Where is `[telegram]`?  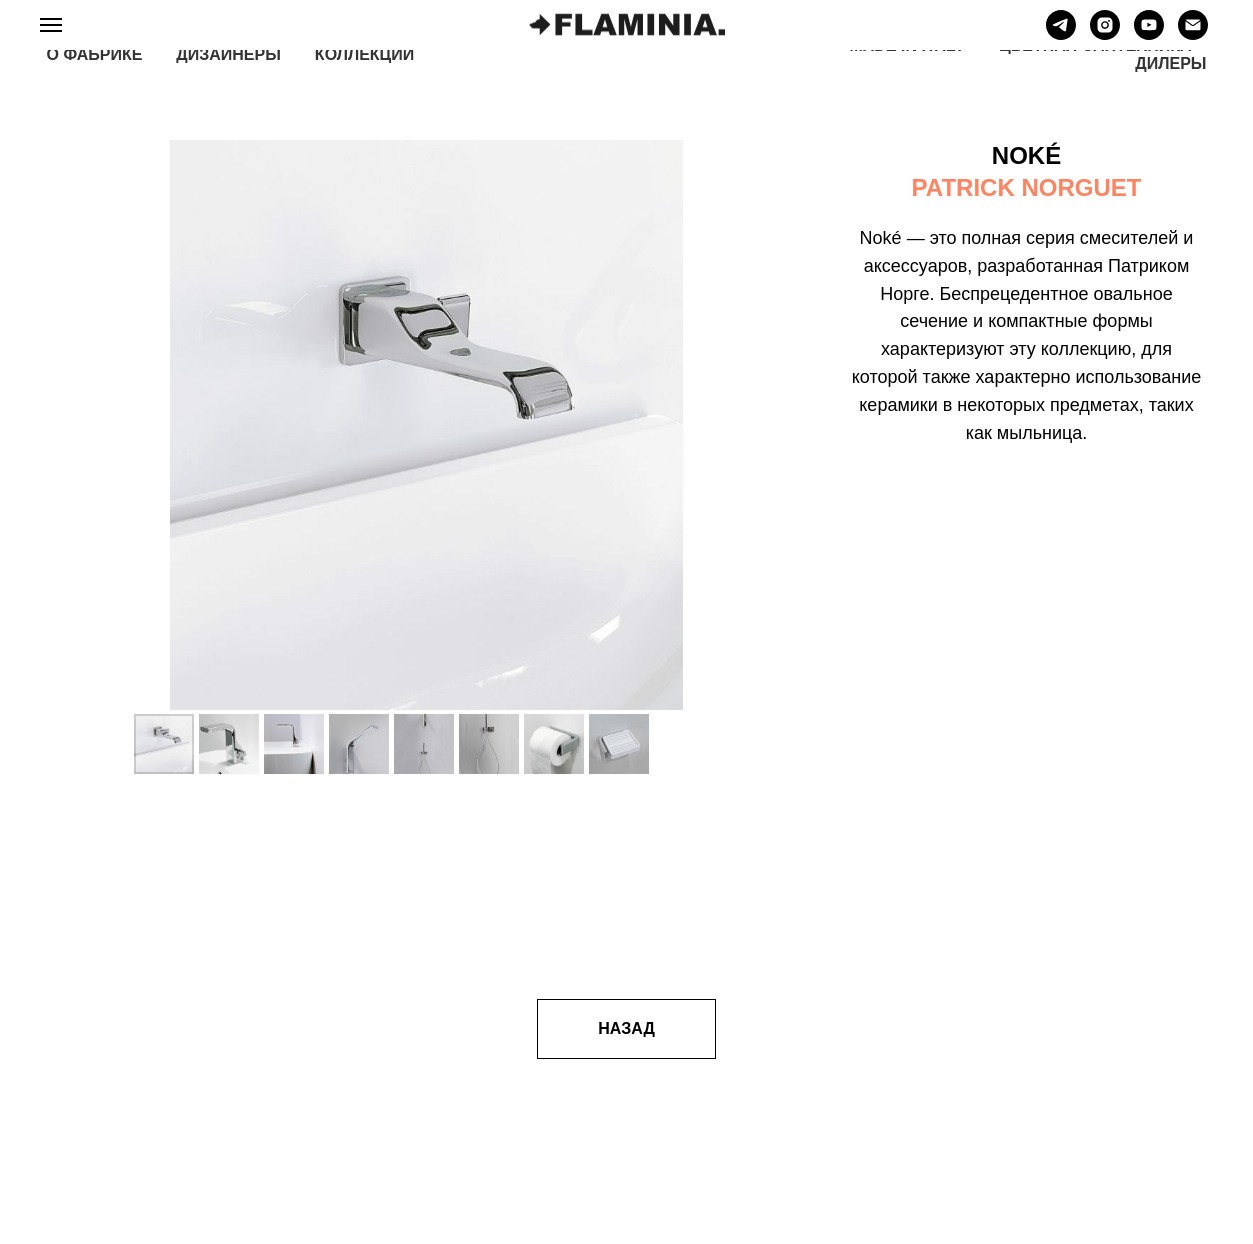 [telegram] is located at coordinates (1061, 34).